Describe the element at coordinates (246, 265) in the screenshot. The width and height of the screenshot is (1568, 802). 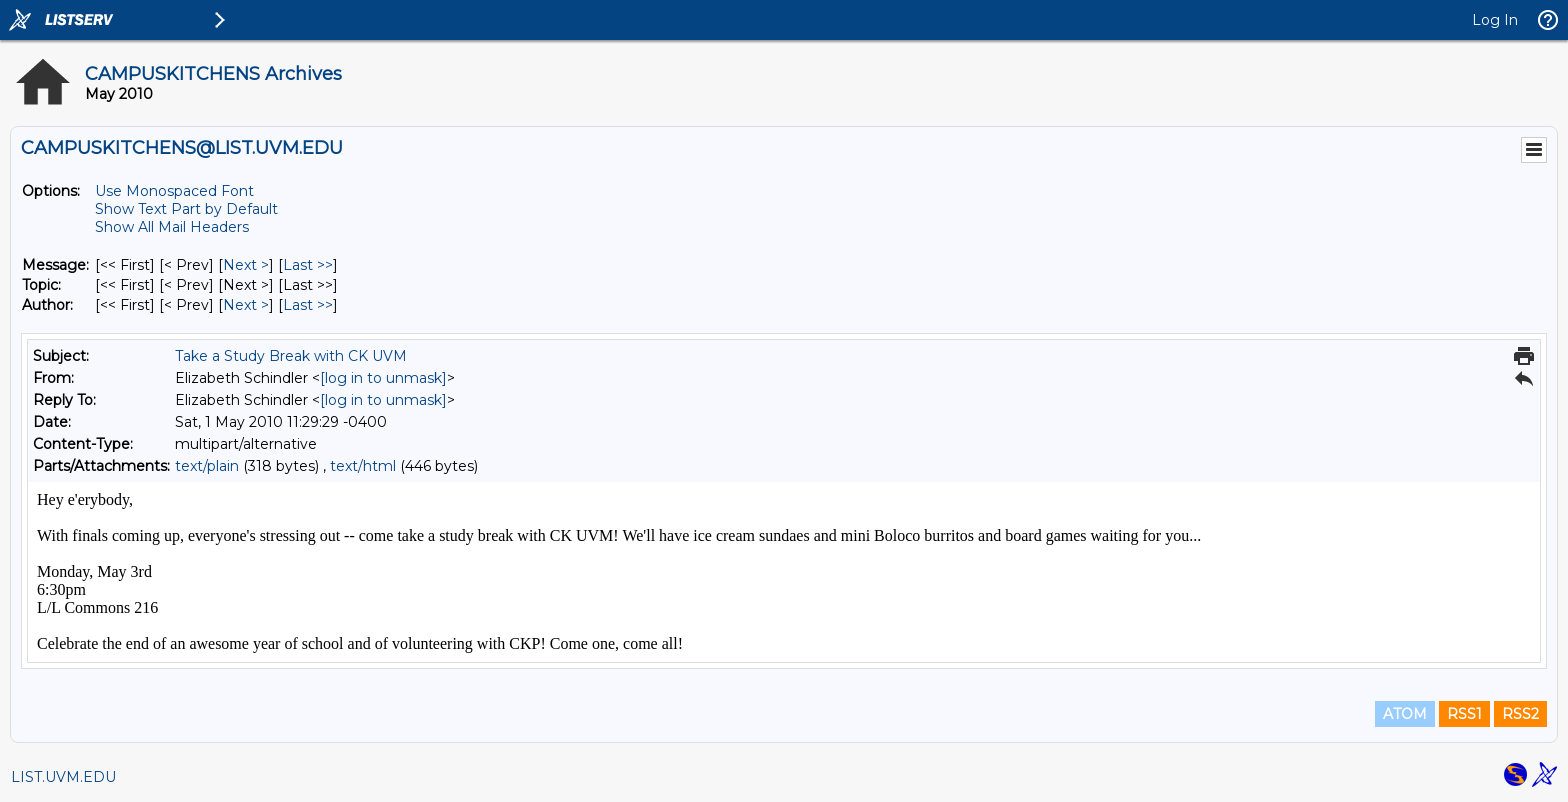
I see `Next > [Next Message]` at that location.